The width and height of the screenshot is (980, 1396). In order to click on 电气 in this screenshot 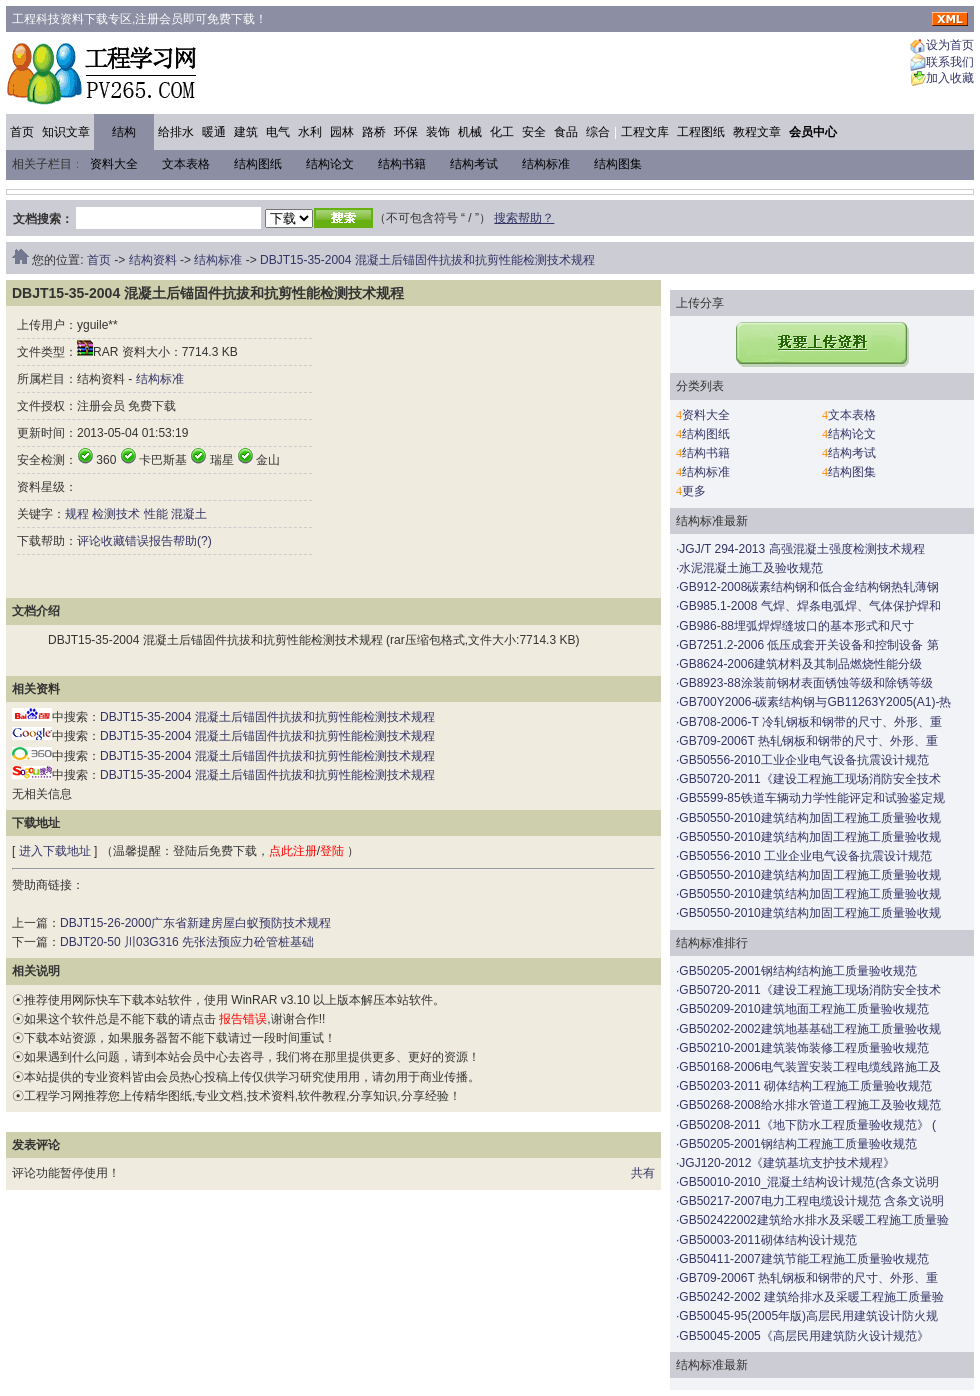, I will do `click(278, 132)`.